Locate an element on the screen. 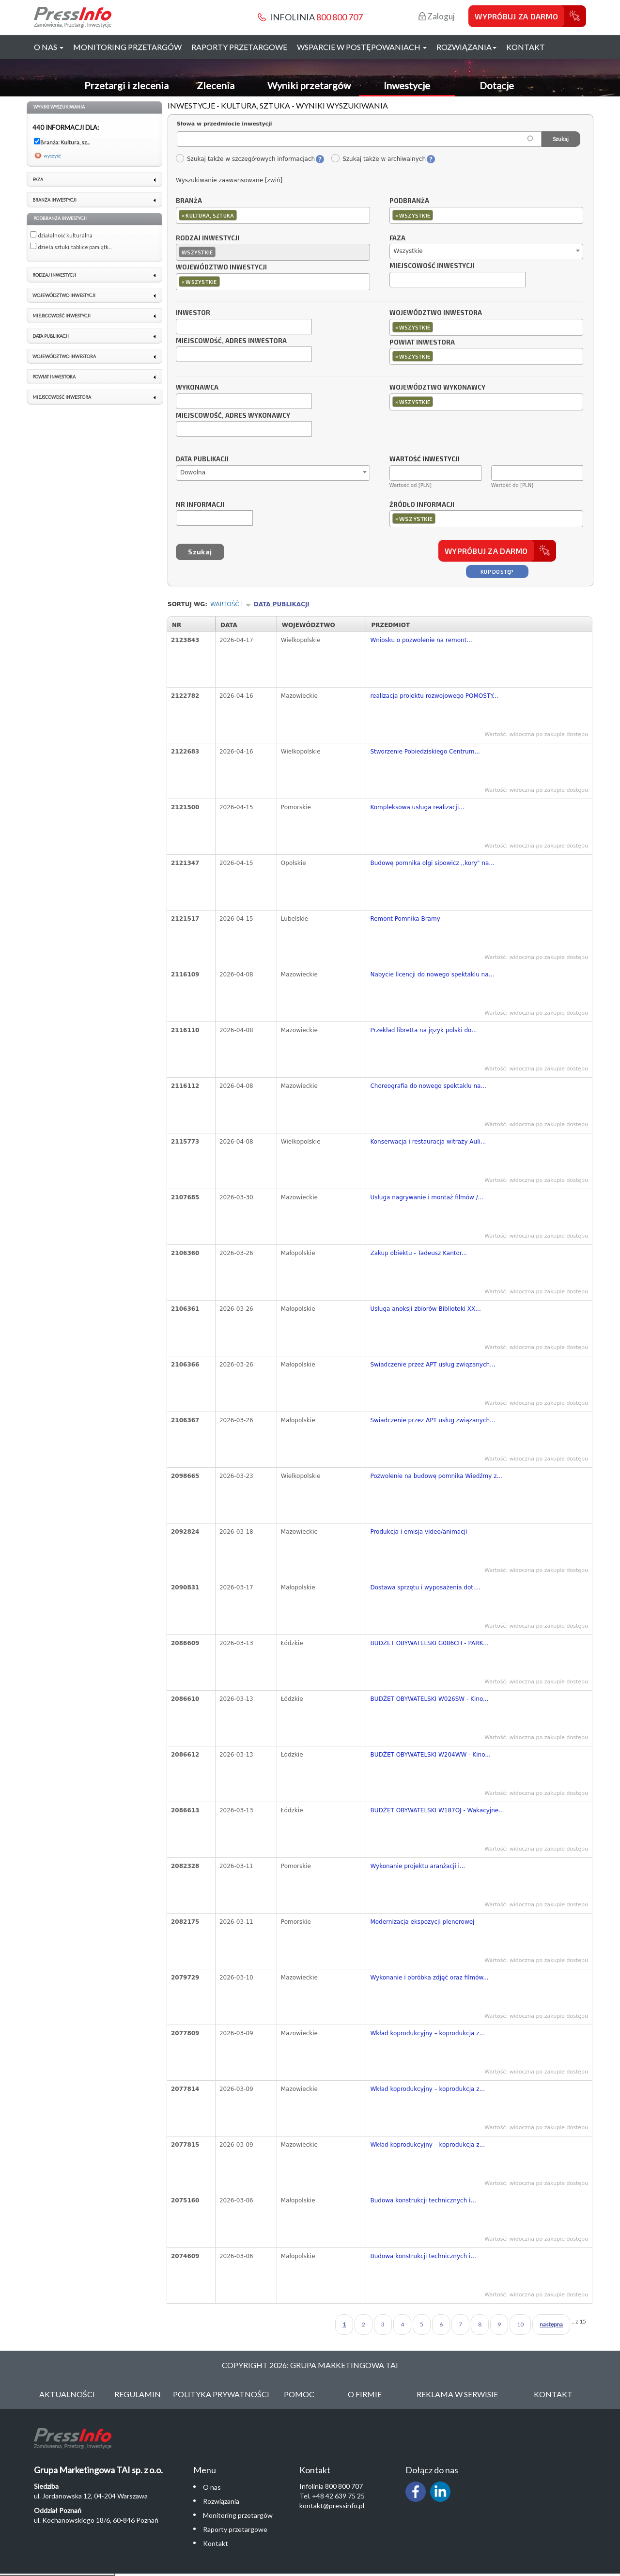  Stworzenie Pobiedziskiego Centrum... is located at coordinates (425, 751).